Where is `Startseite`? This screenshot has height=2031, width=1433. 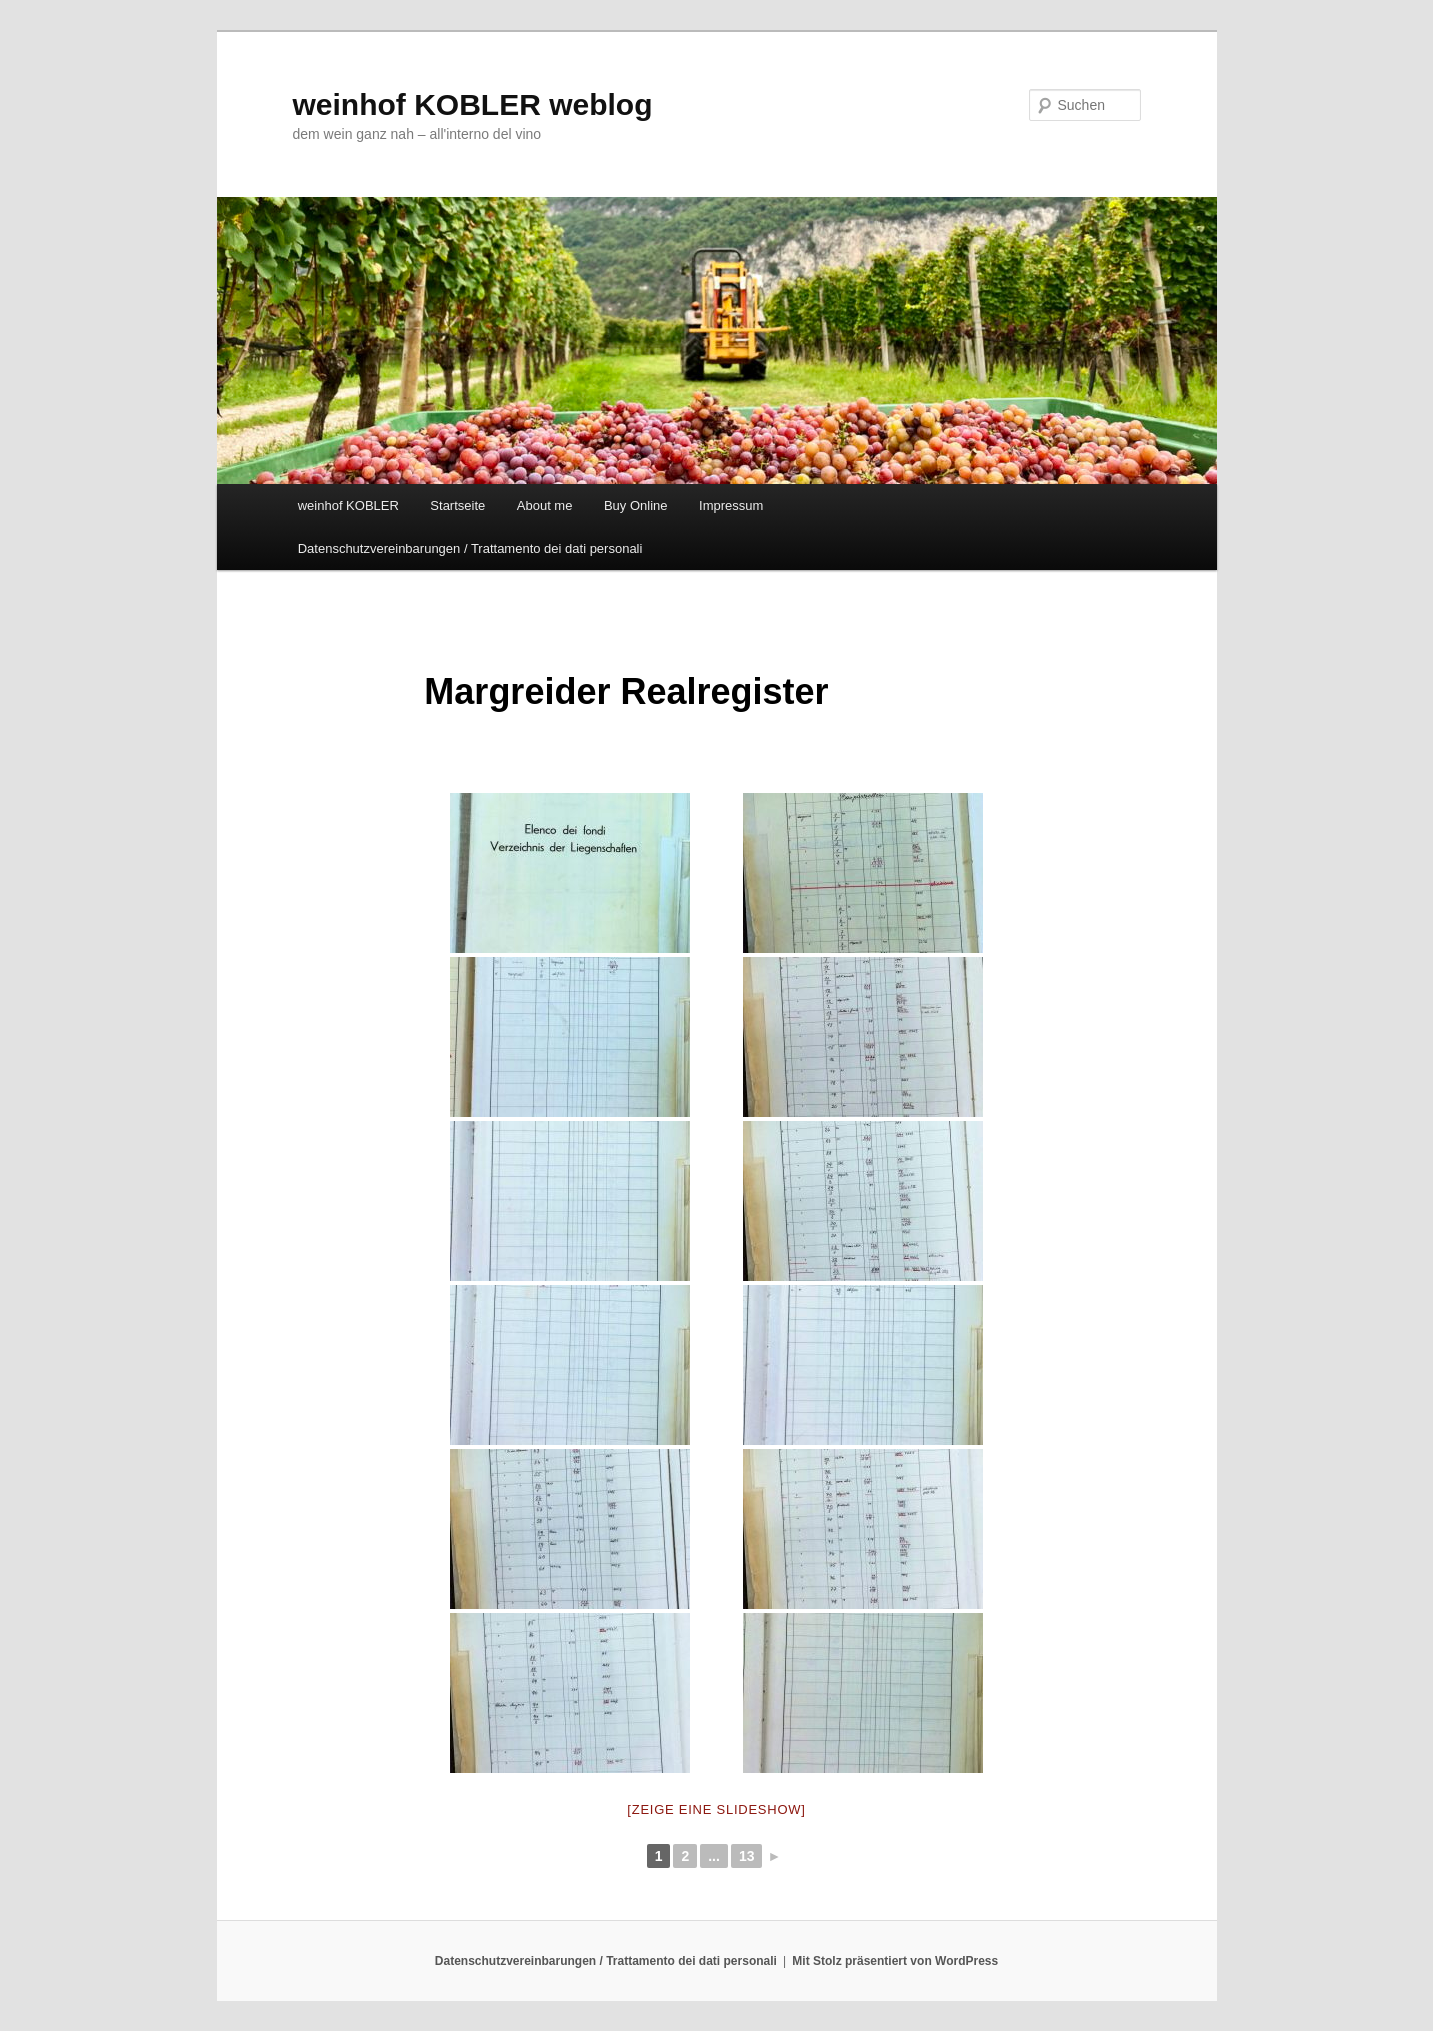
Startseite is located at coordinates (457, 505).